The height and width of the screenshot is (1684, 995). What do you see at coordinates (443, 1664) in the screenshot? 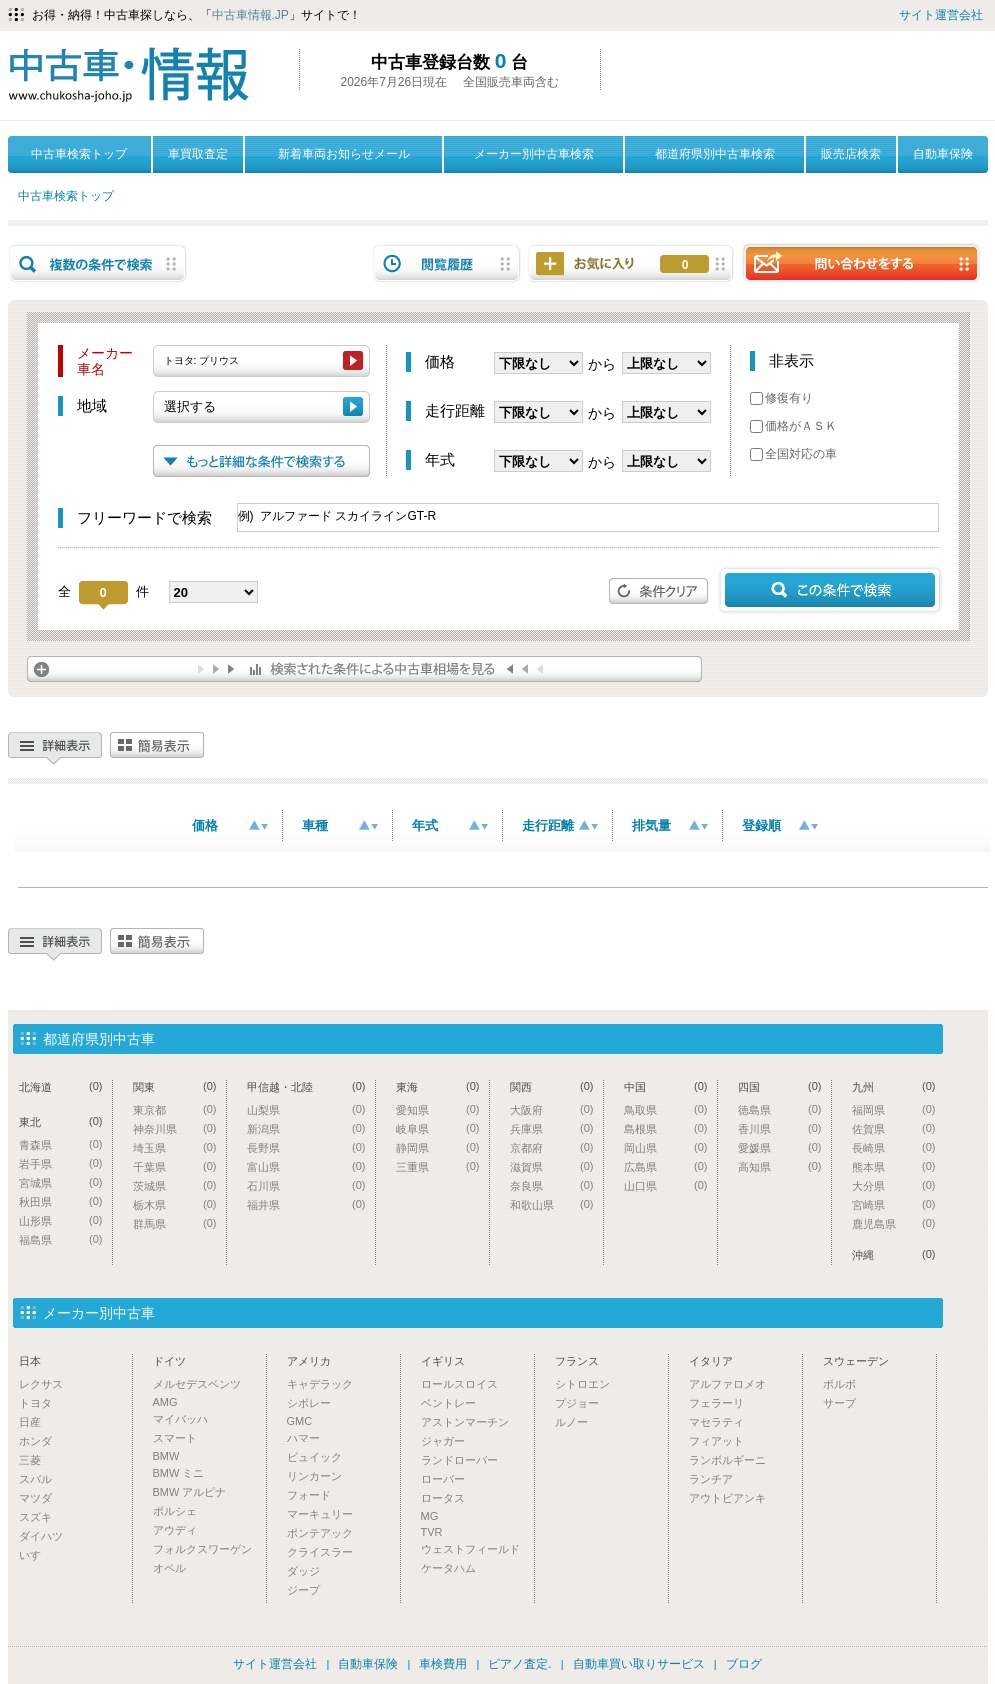
I see `車検費用` at bounding box center [443, 1664].